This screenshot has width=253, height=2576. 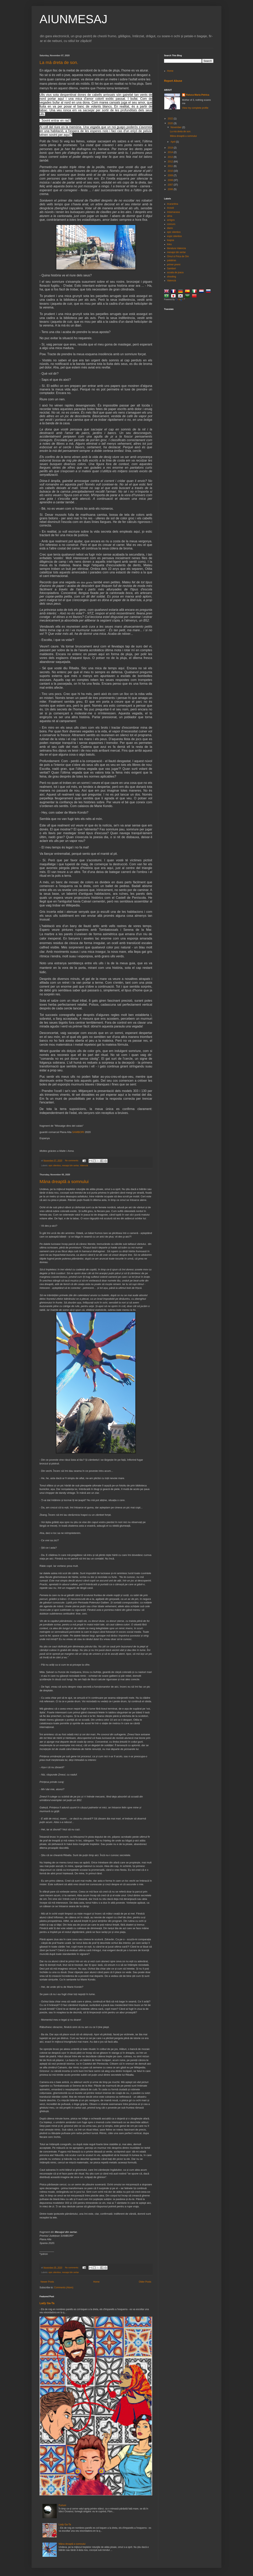 I want to click on #stamacasa, so click(x=173, y=212).